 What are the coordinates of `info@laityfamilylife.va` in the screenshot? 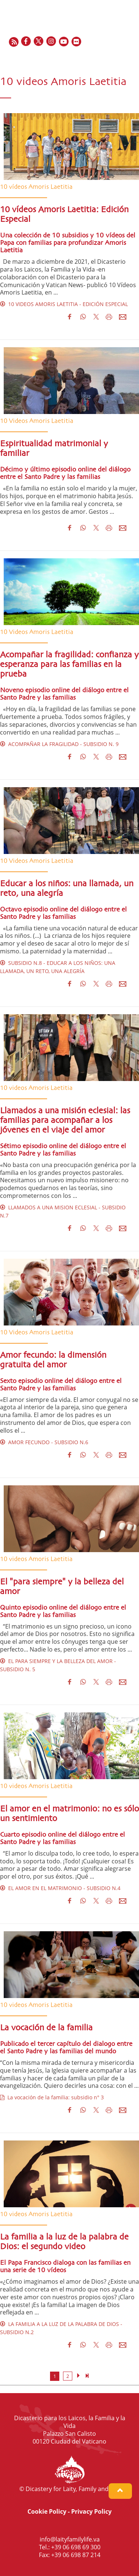 It's located at (70, 2539).